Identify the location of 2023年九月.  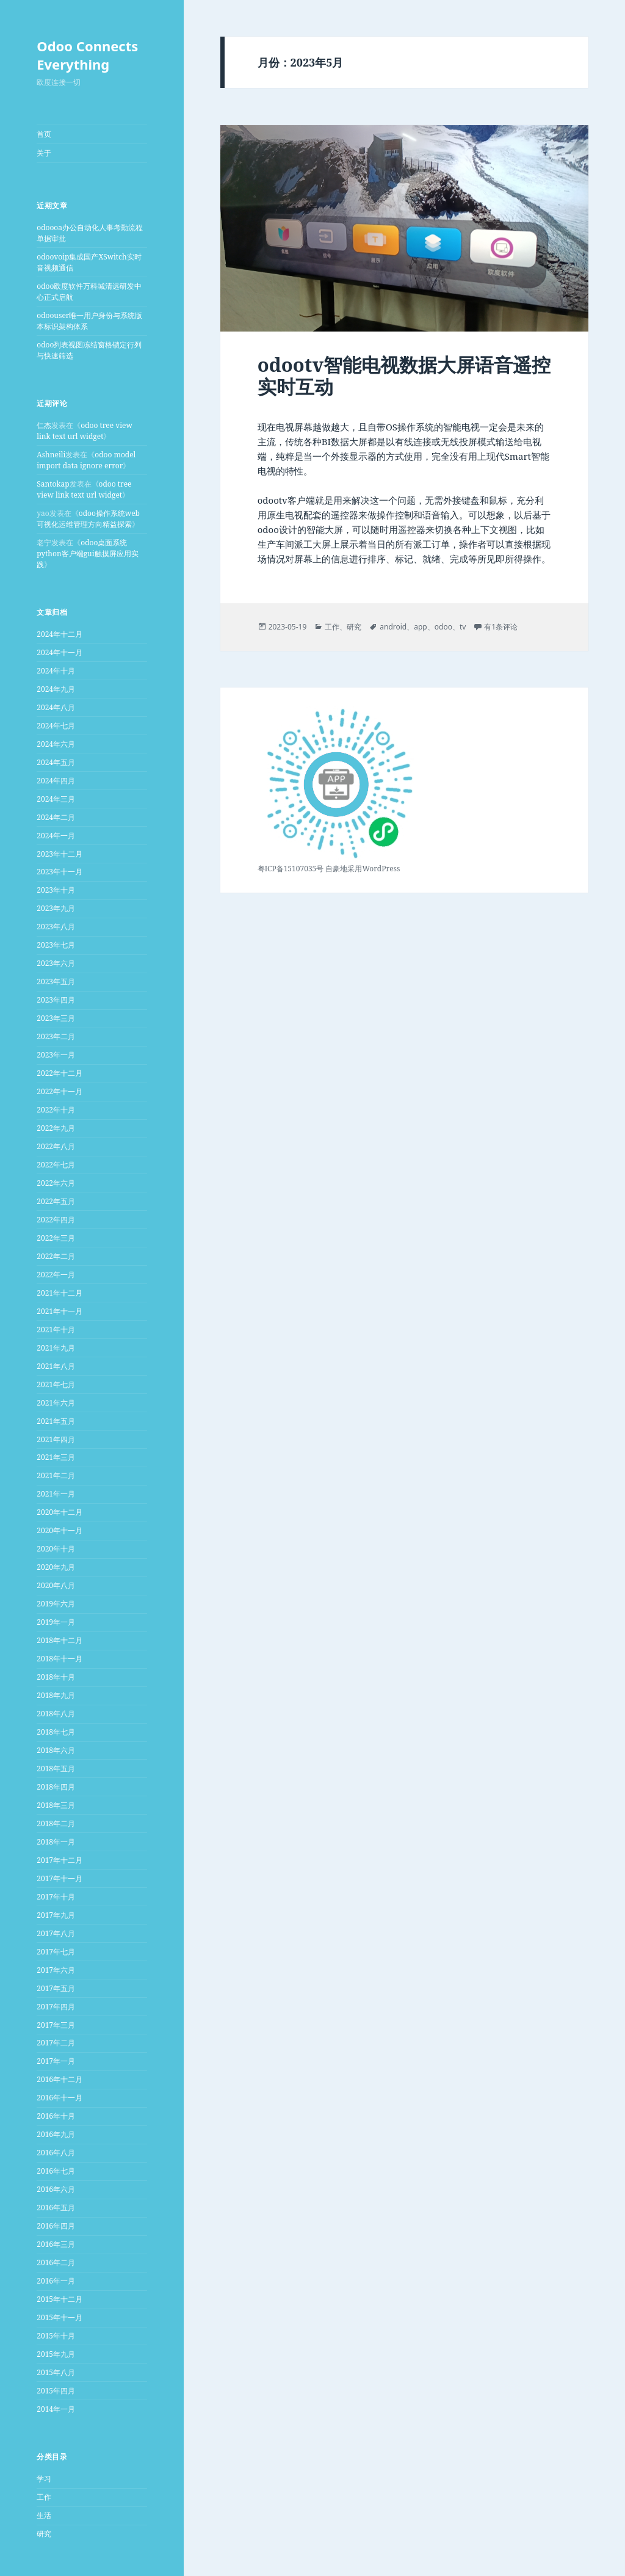
(56, 908).